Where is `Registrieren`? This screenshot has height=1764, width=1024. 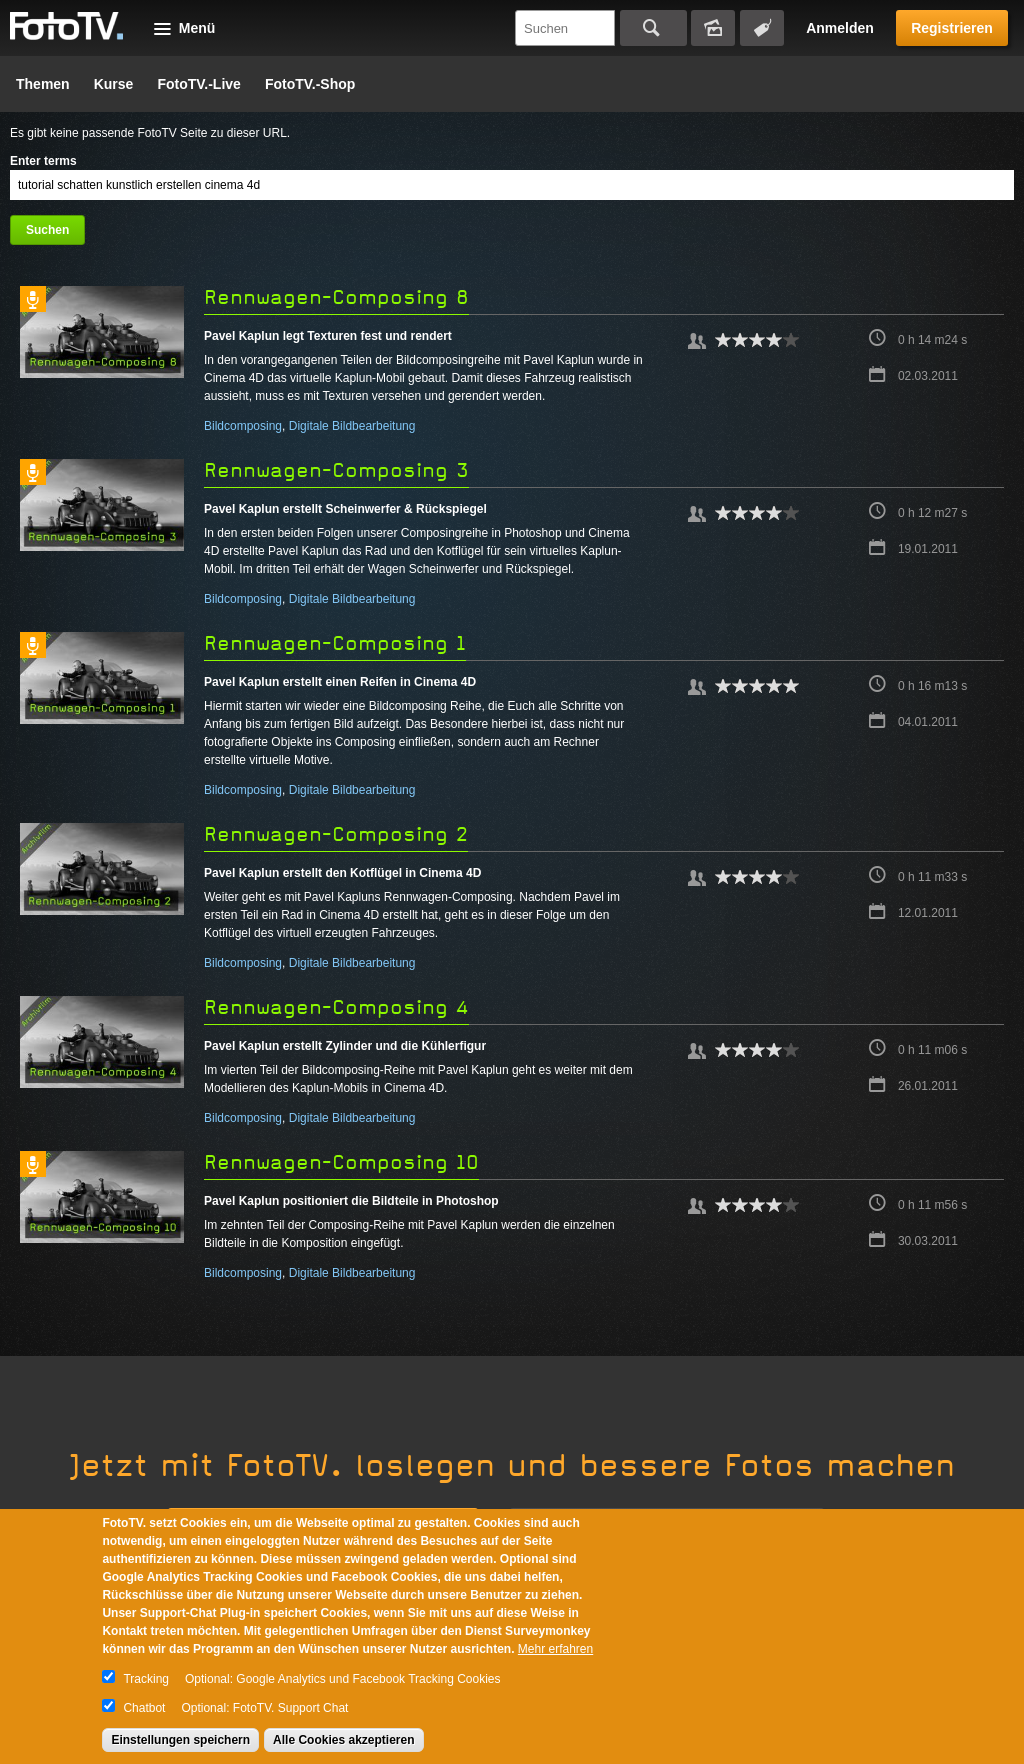 Registrieren is located at coordinates (952, 28).